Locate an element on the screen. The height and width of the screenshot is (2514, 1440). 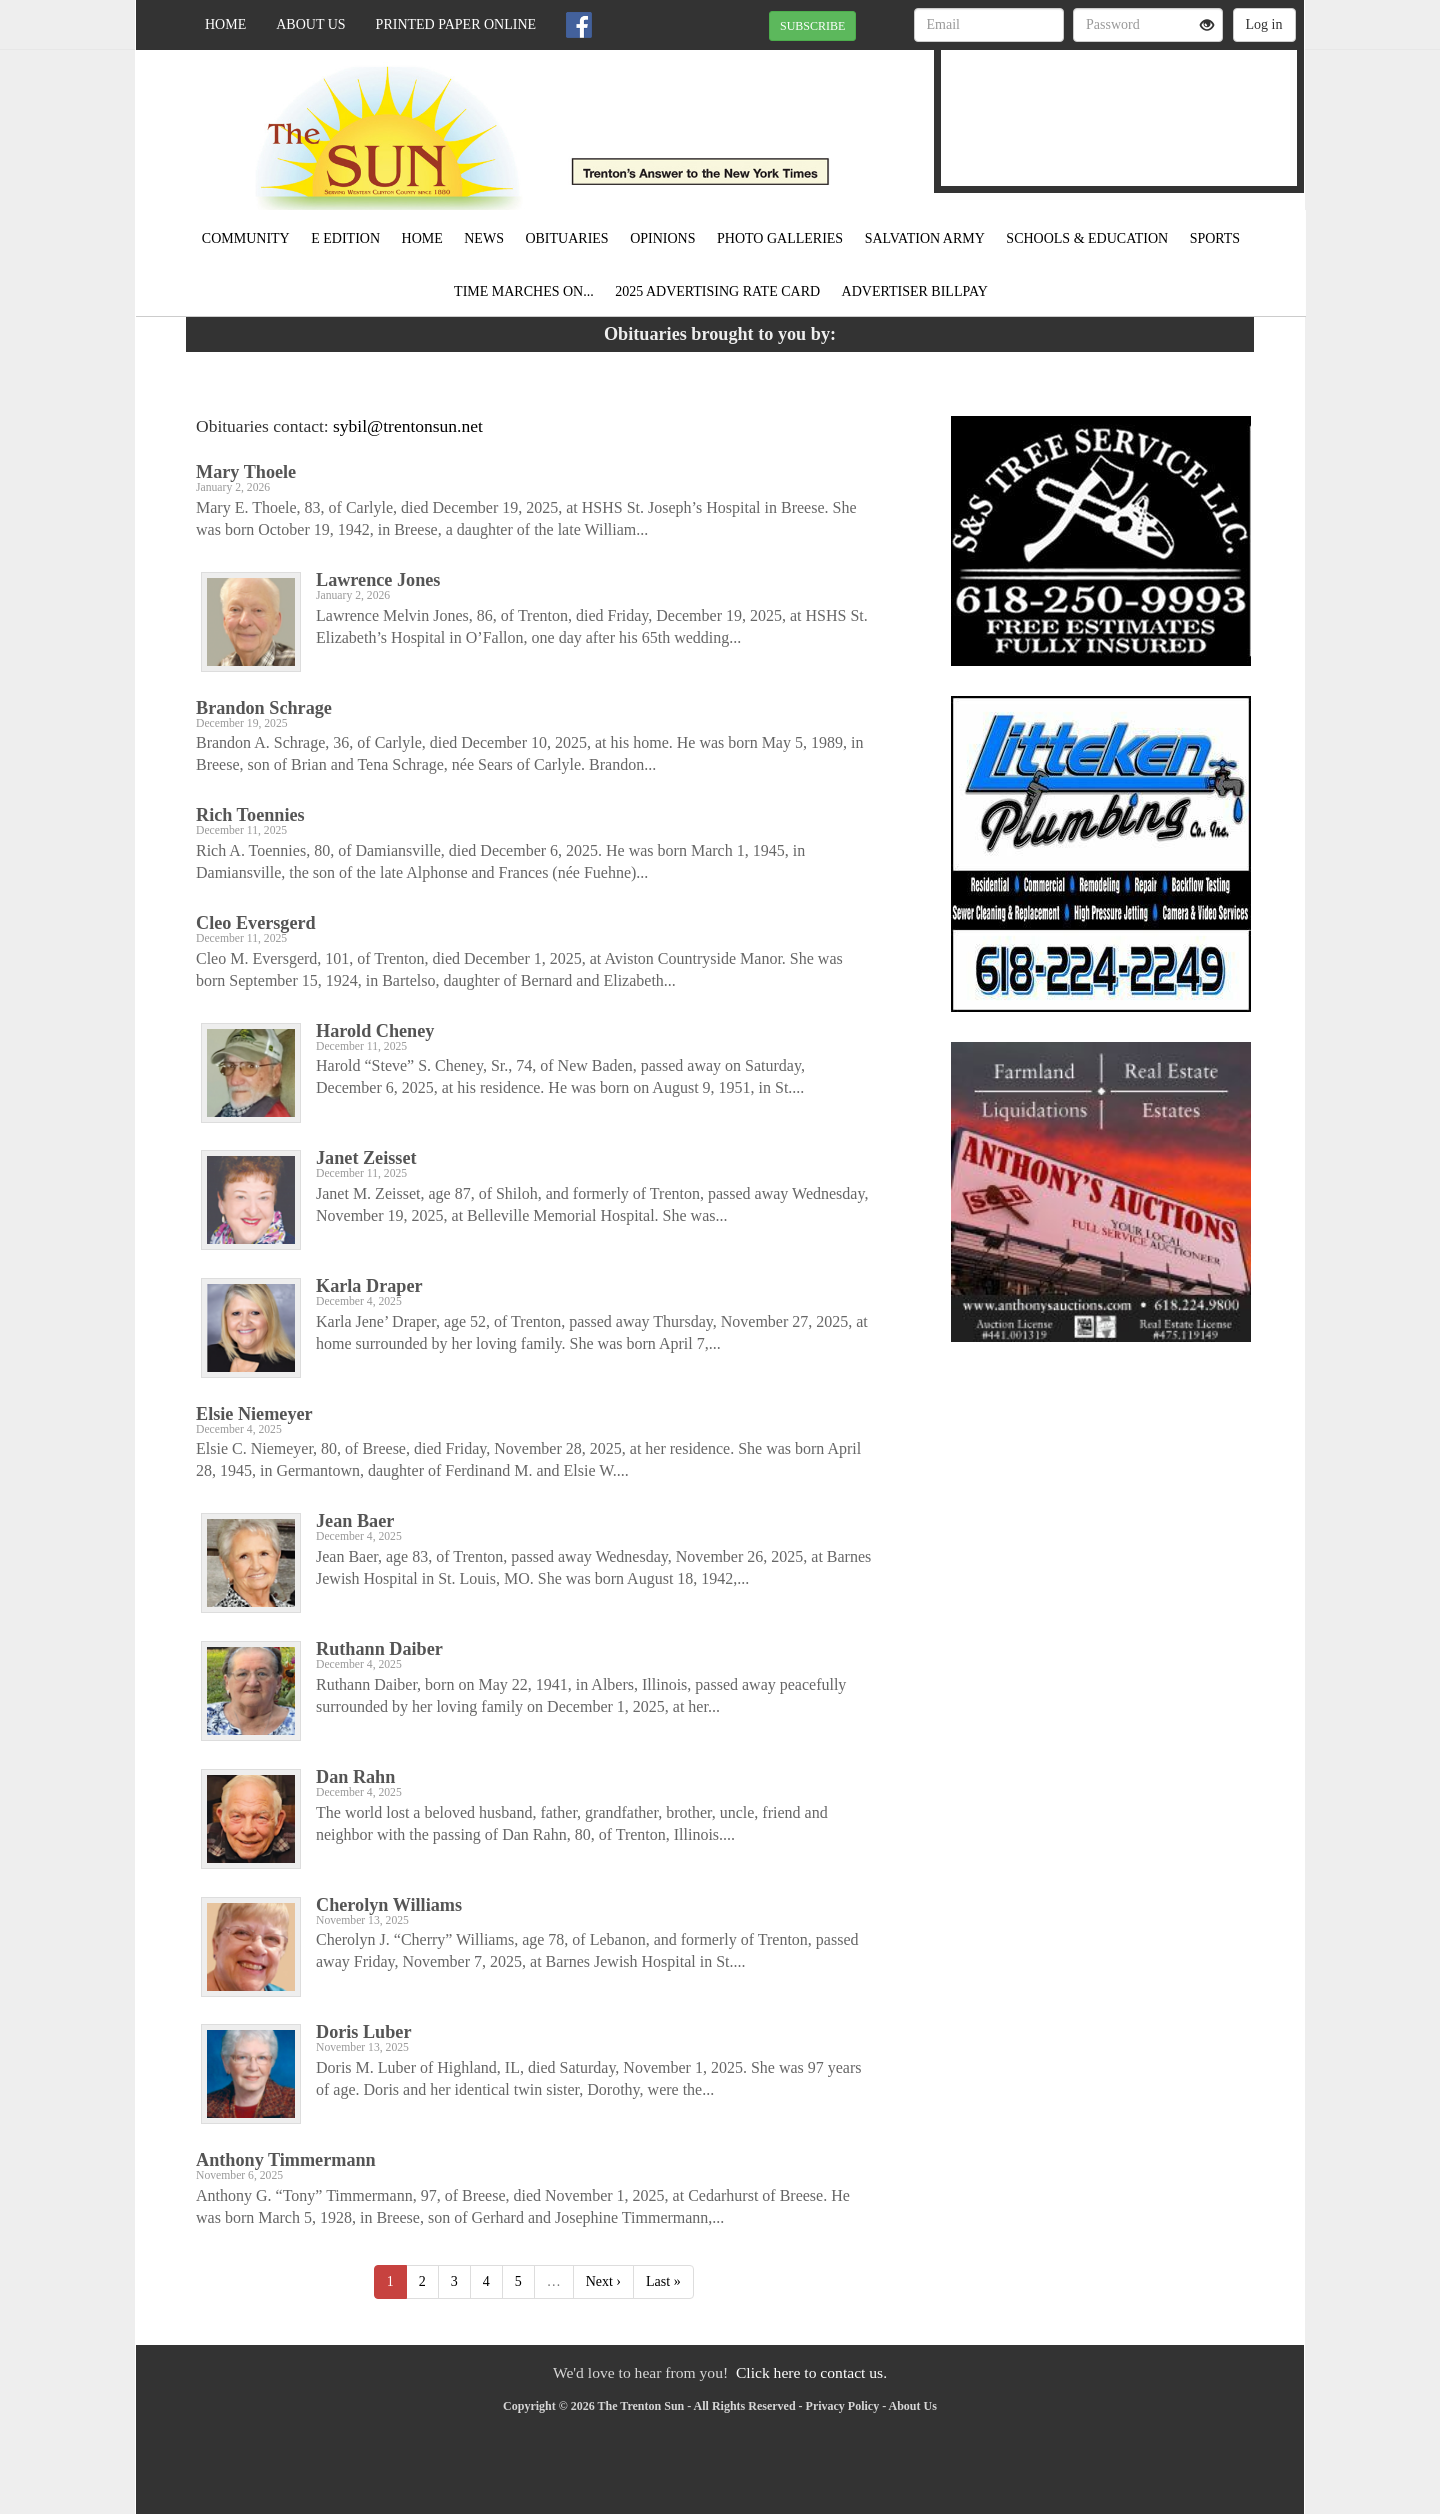
Community is located at coordinates (246, 238).